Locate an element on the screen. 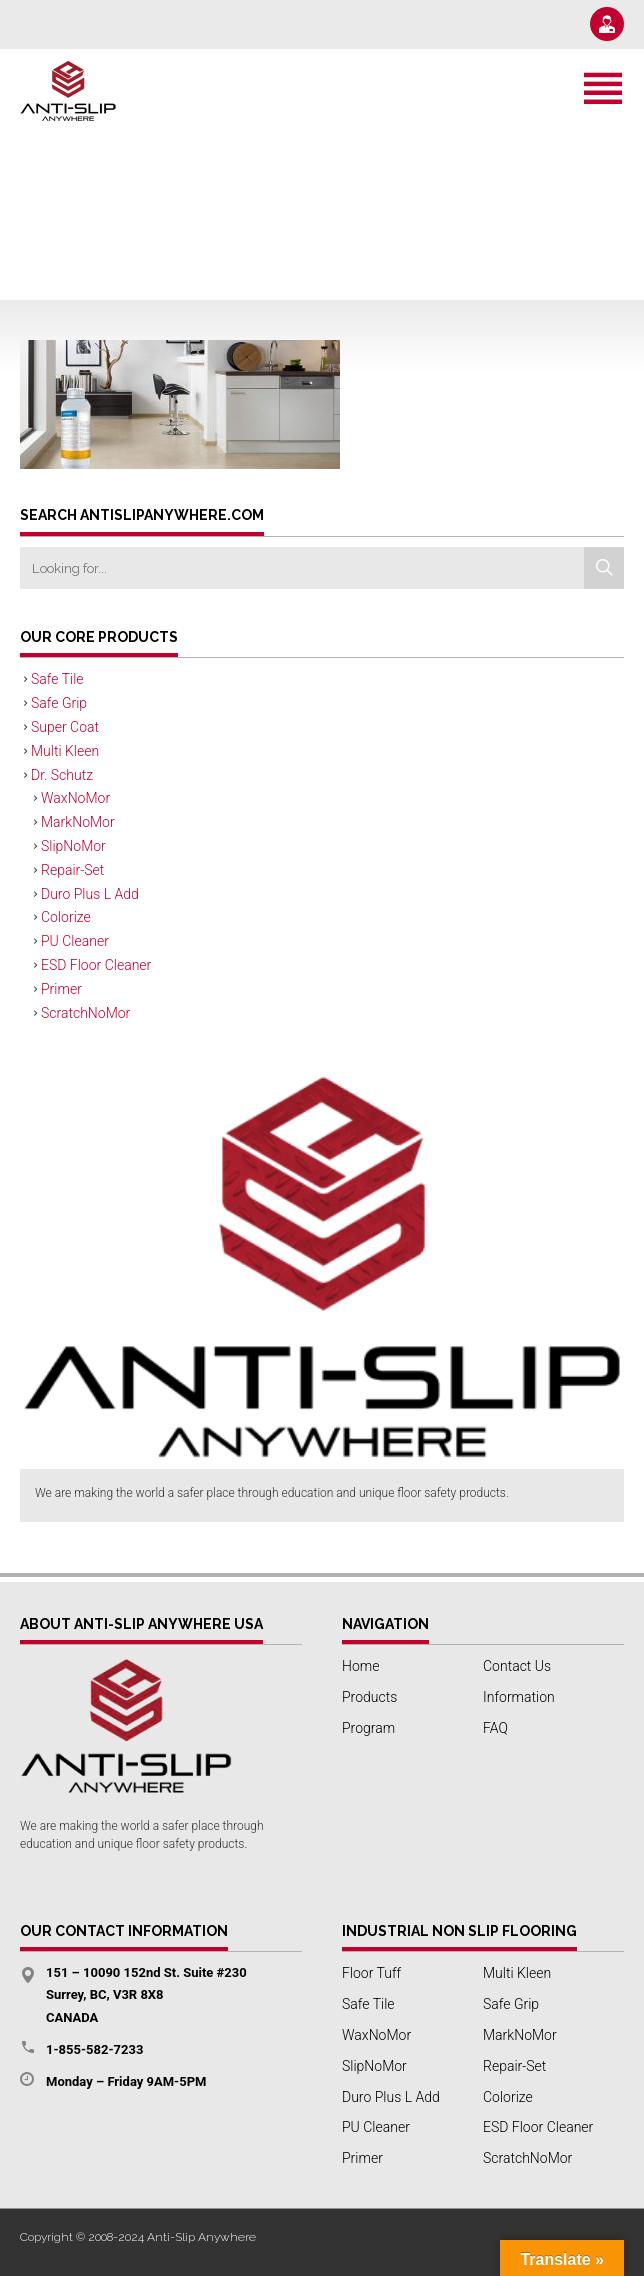 This screenshot has width=644, height=2276. SlipNoMor is located at coordinates (73, 846).